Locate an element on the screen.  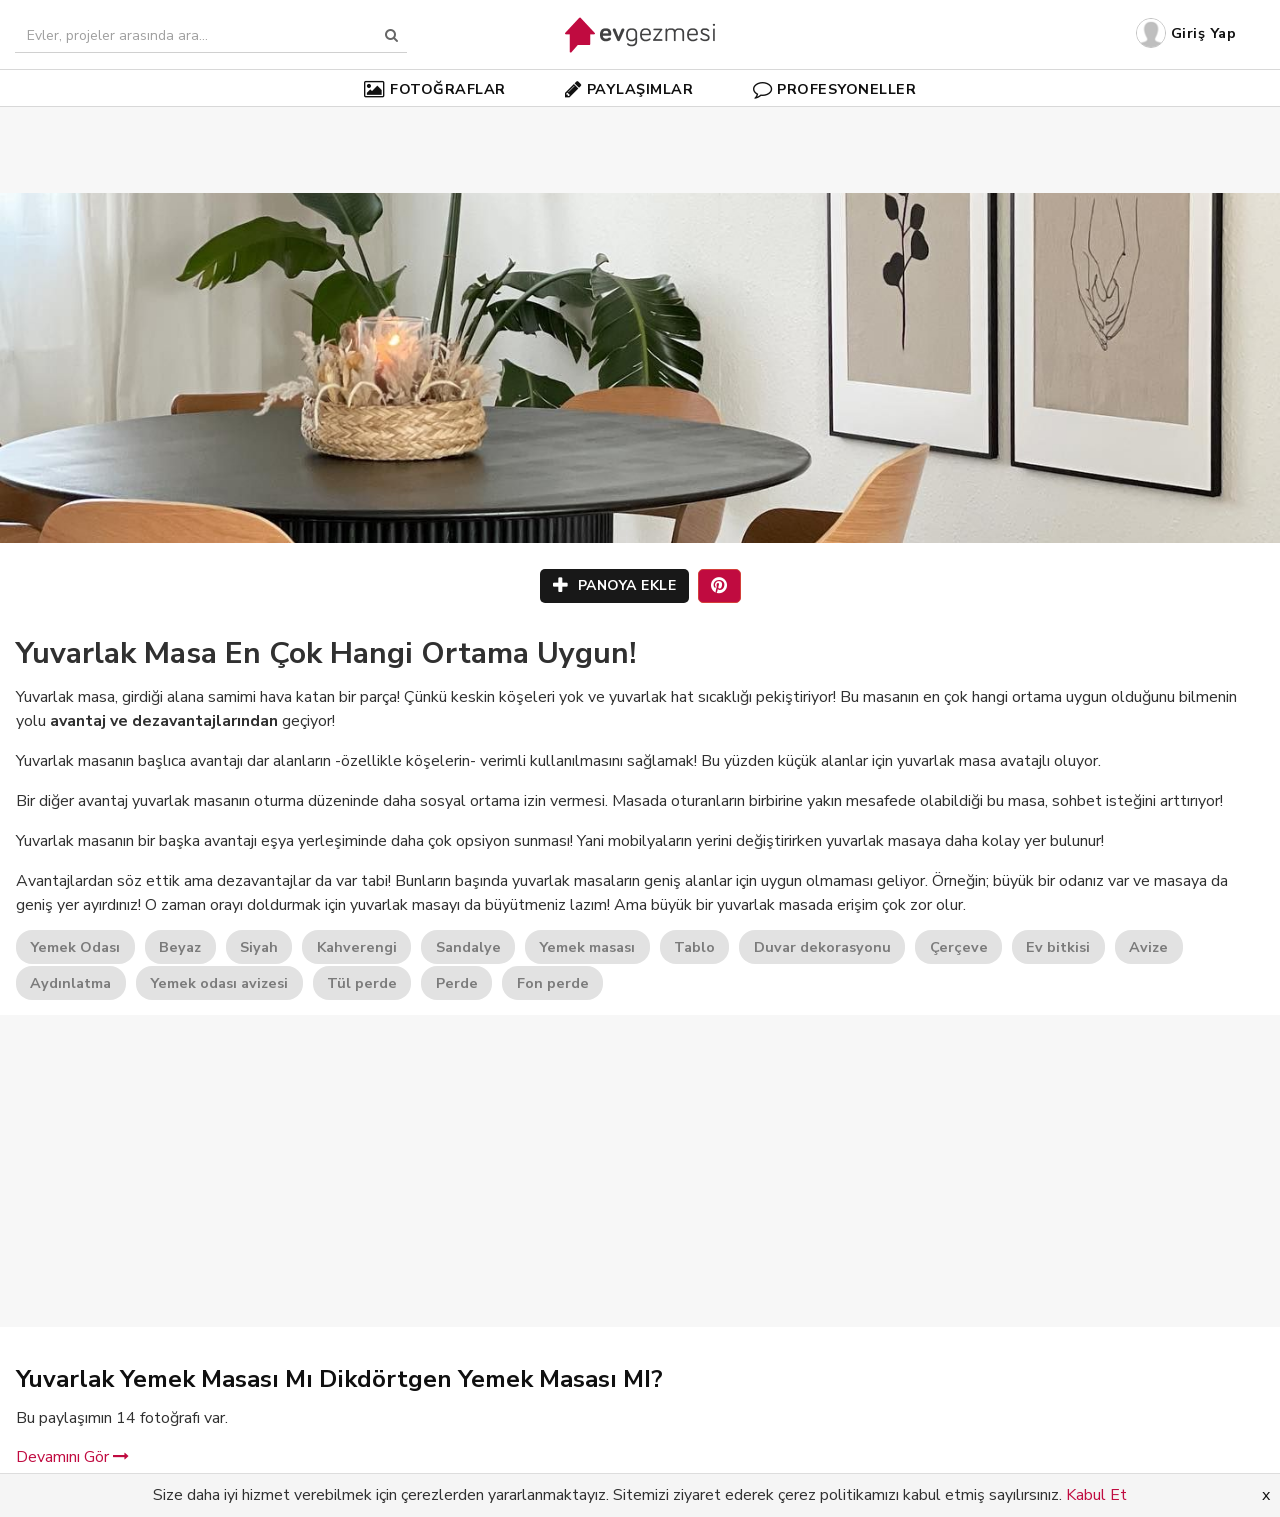
Kabul Et is located at coordinates (1096, 1495).